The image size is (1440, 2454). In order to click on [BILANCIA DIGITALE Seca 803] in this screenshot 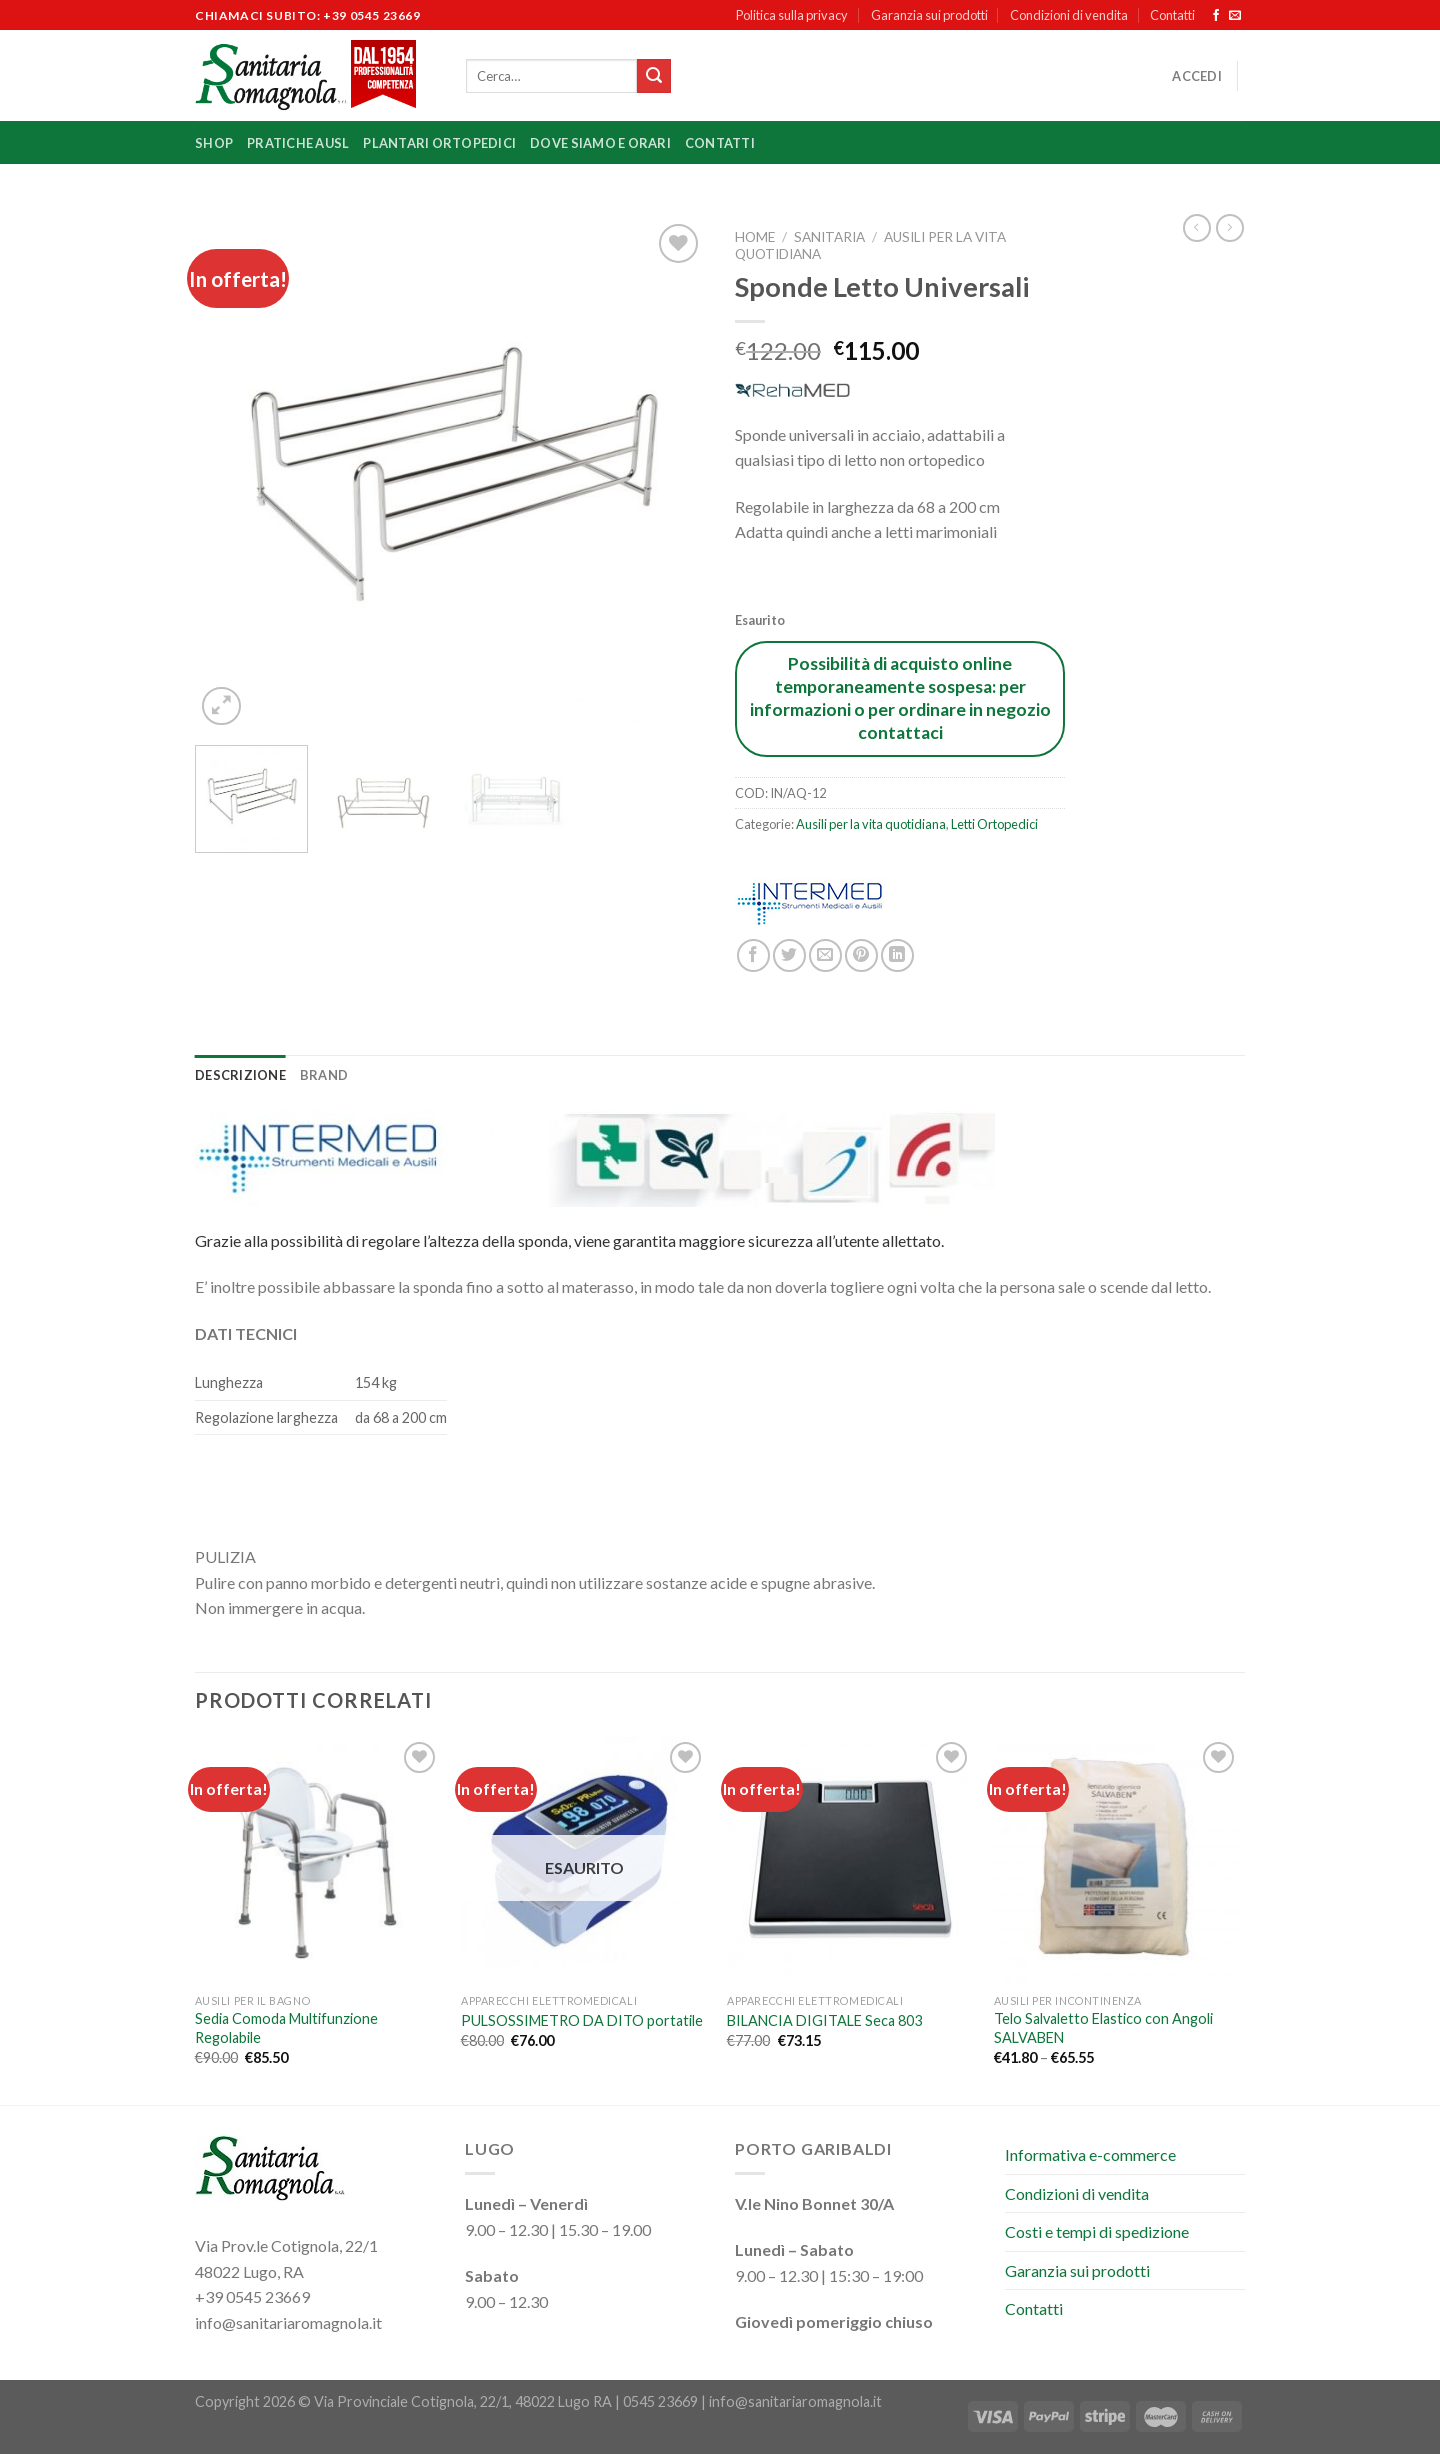, I will do `click(850, 1860)`.